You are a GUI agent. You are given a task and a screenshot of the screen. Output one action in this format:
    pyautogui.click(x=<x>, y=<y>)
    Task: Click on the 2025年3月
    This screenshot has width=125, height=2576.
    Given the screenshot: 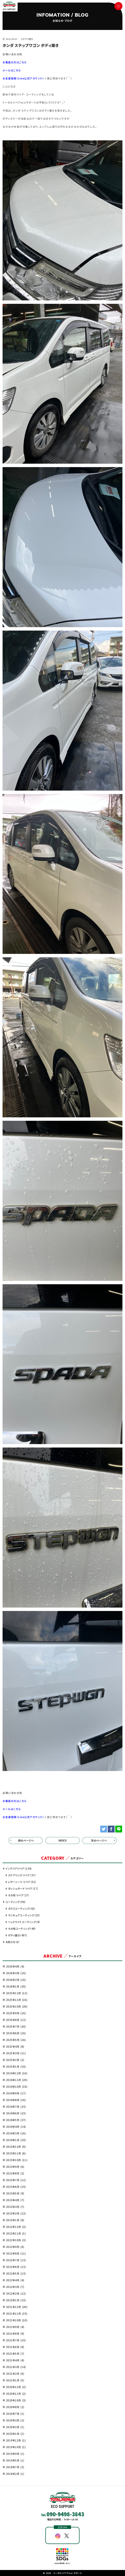 What is the action you would take?
    pyautogui.click(x=16, y=2053)
    